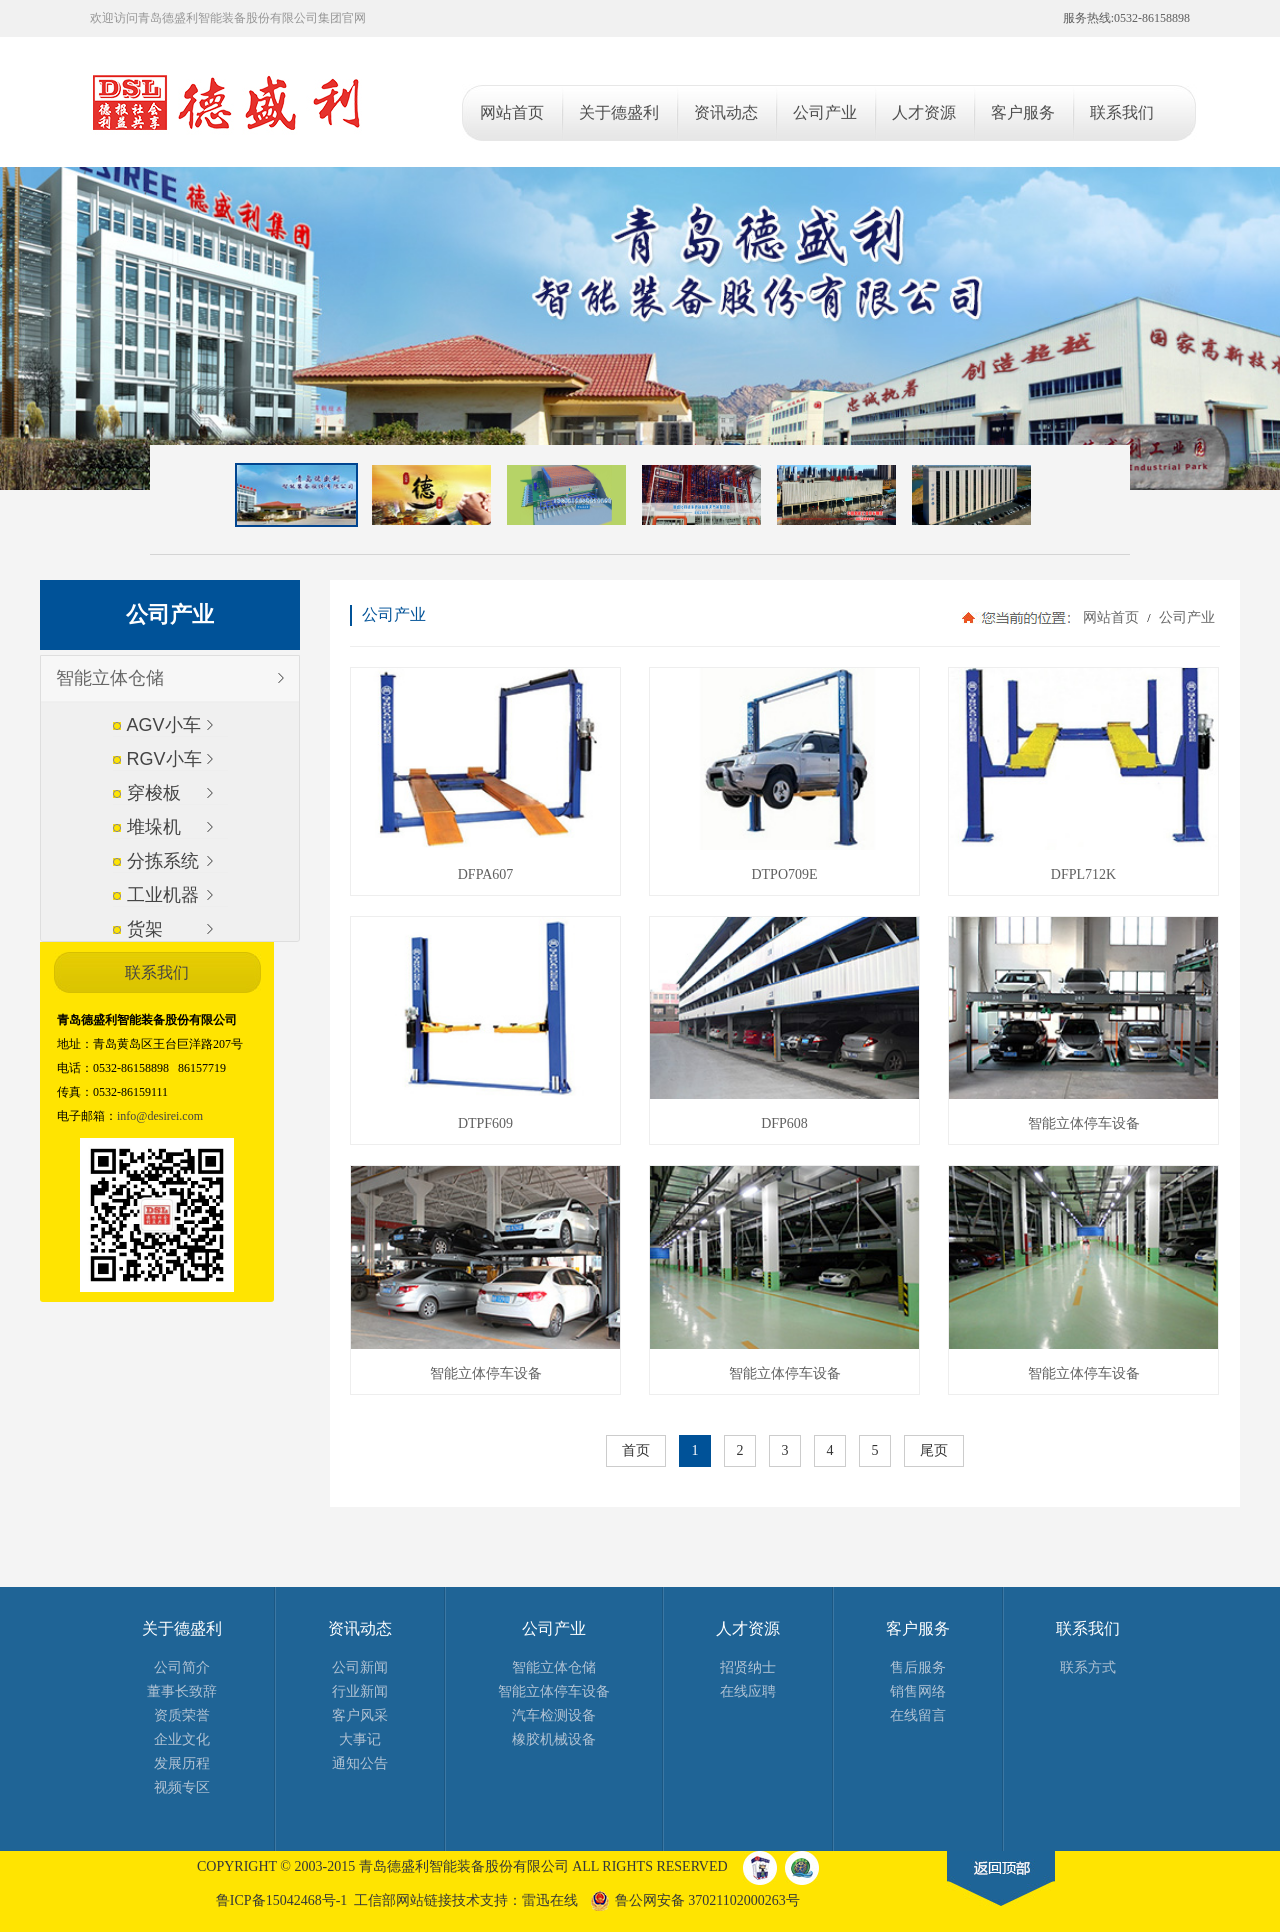  Describe the element at coordinates (784, 874) in the screenshot. I see `DTPO709E` at that location.